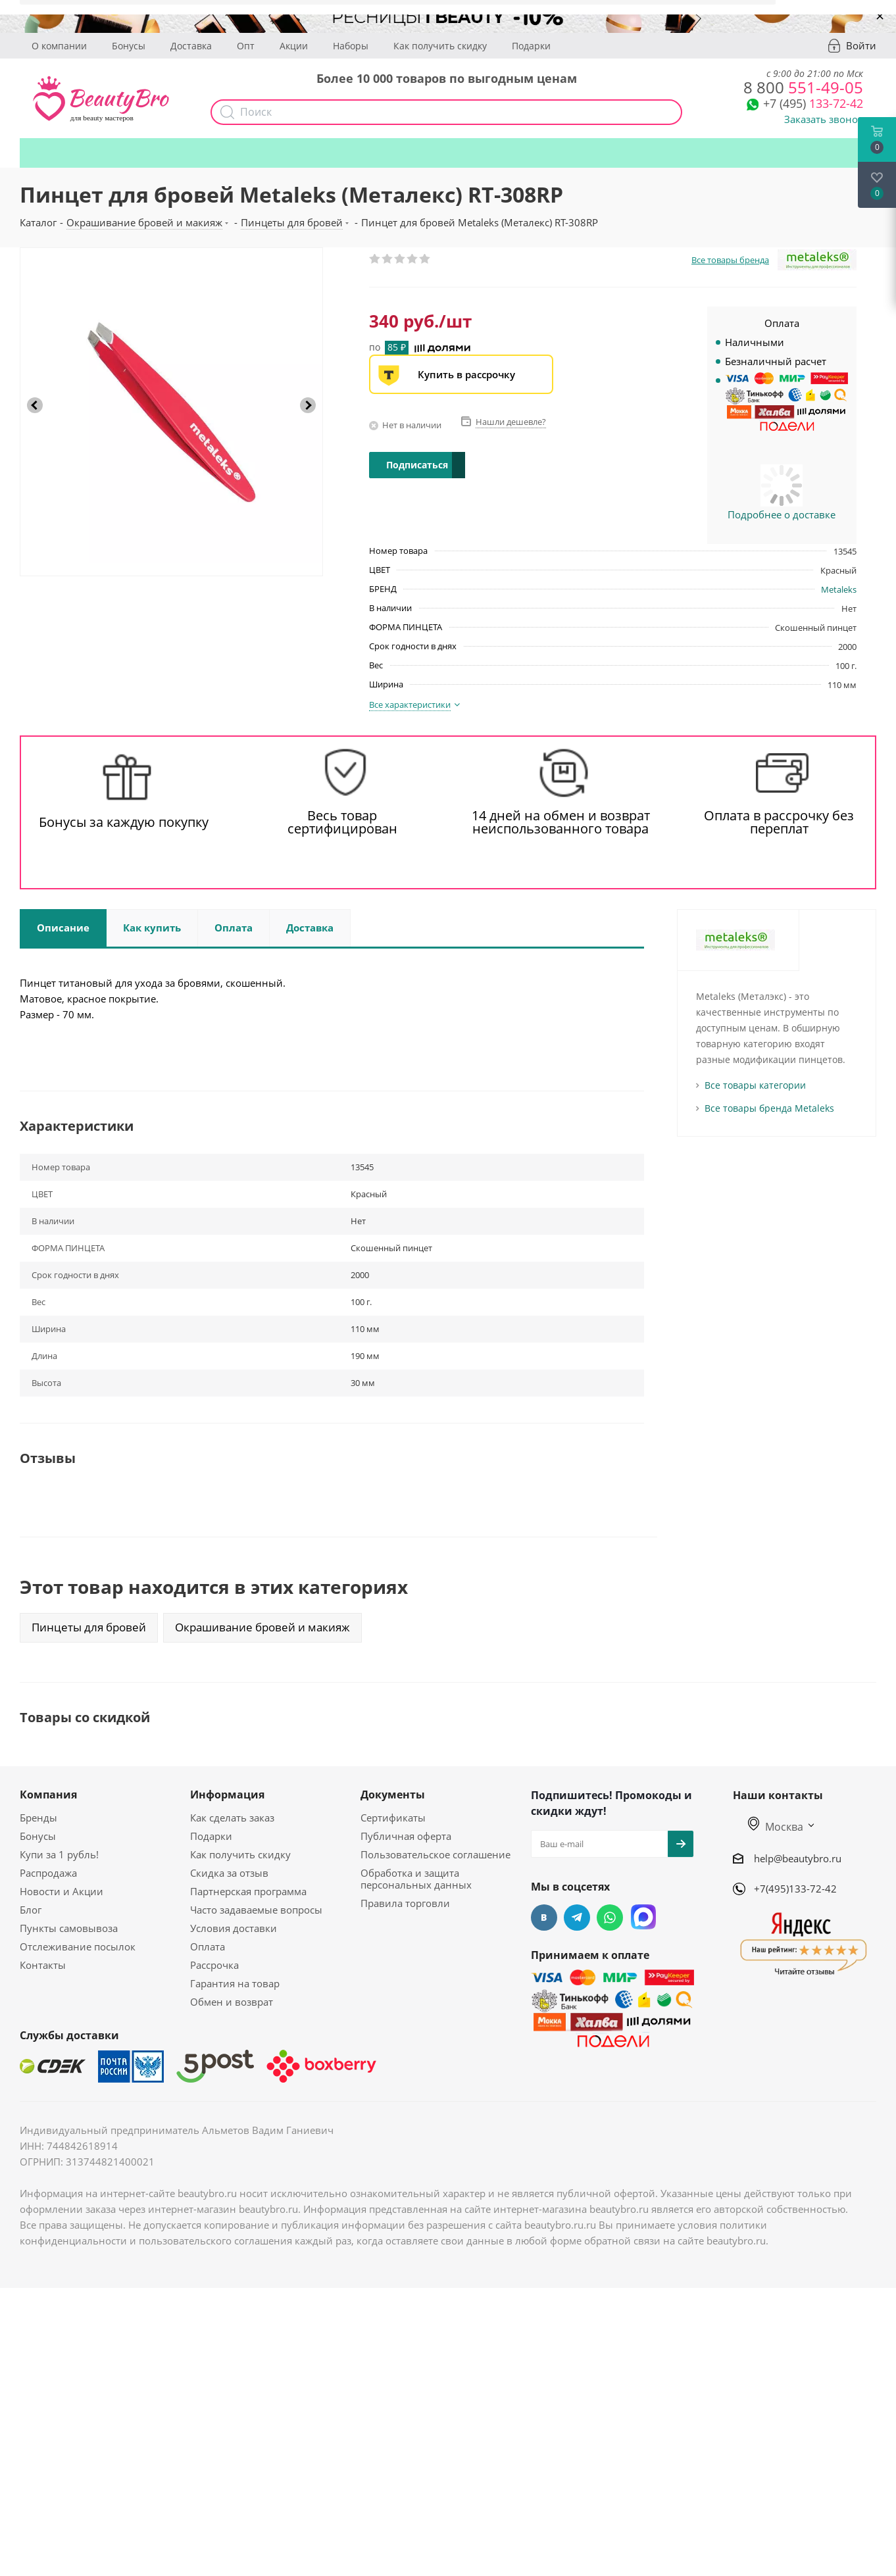 This screenshot has width=896, height=2576. Describe the element at coordinates (406, 1836) in the screenshot. I see `Публичная оферта` at that location.